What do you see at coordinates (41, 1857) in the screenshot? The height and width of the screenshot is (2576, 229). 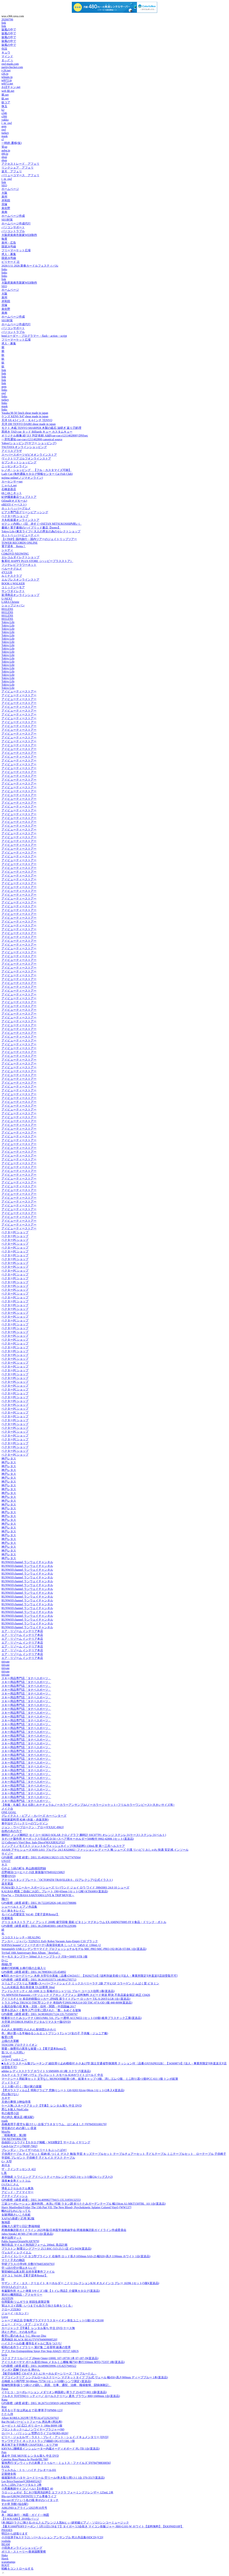 I see `GPS座標（緯度,経度）DEG 35.492061138215,135.76277470564` at bounding box center [41, 1857].